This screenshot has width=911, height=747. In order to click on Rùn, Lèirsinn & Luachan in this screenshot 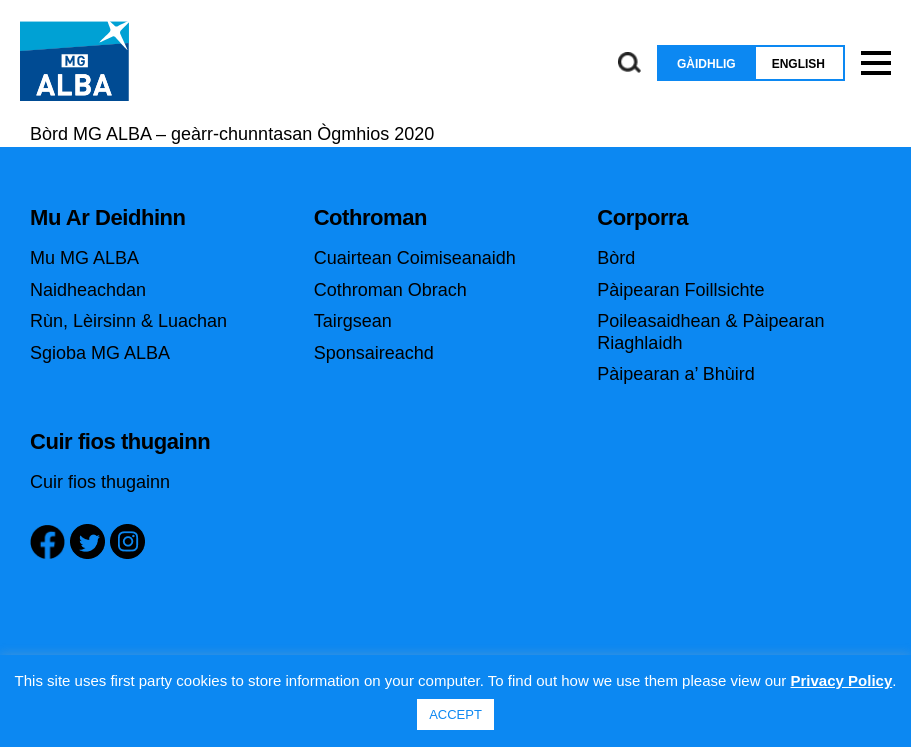, I will do `click(128, 321)`.